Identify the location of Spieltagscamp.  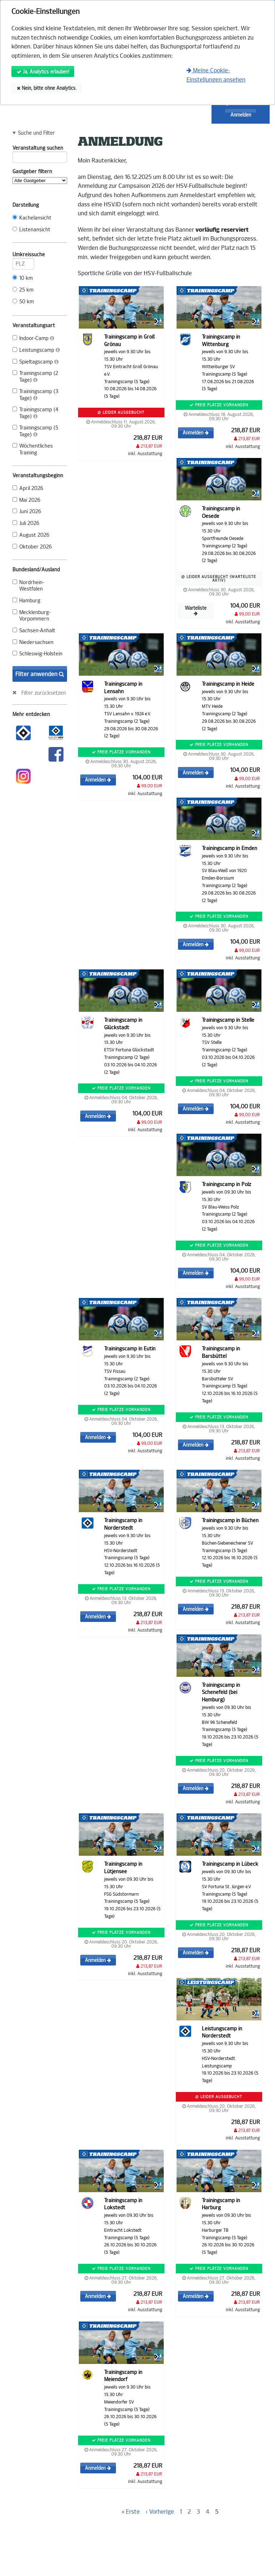
(35, 362).